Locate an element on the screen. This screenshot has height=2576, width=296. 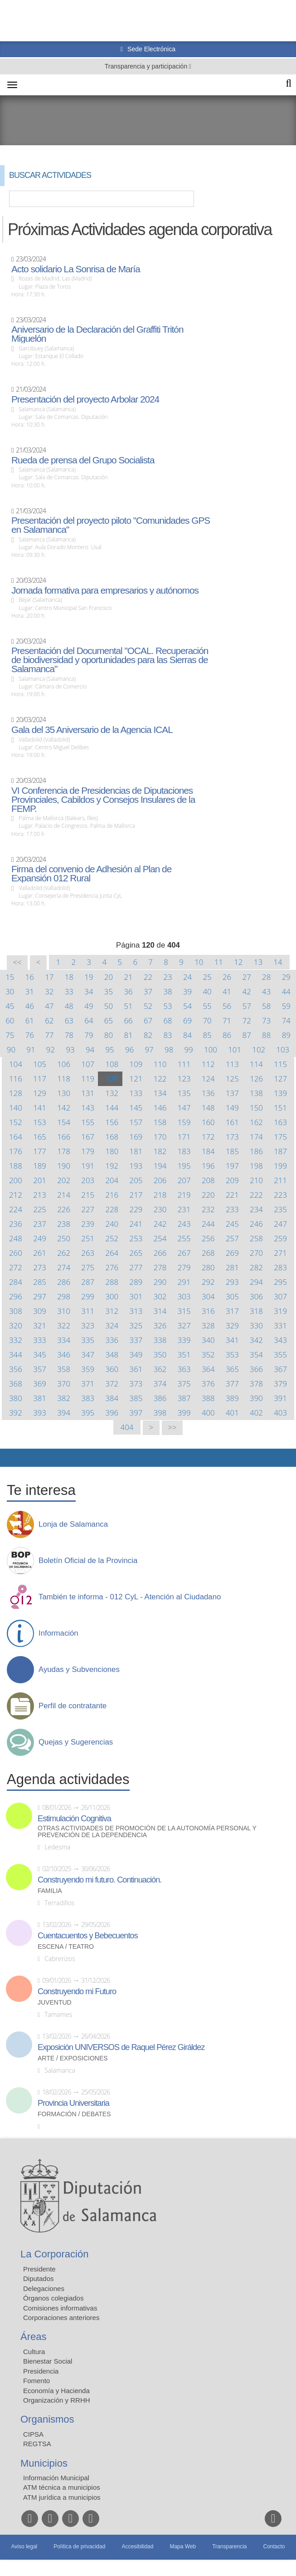
54 is located at coordinates (187, 1006).